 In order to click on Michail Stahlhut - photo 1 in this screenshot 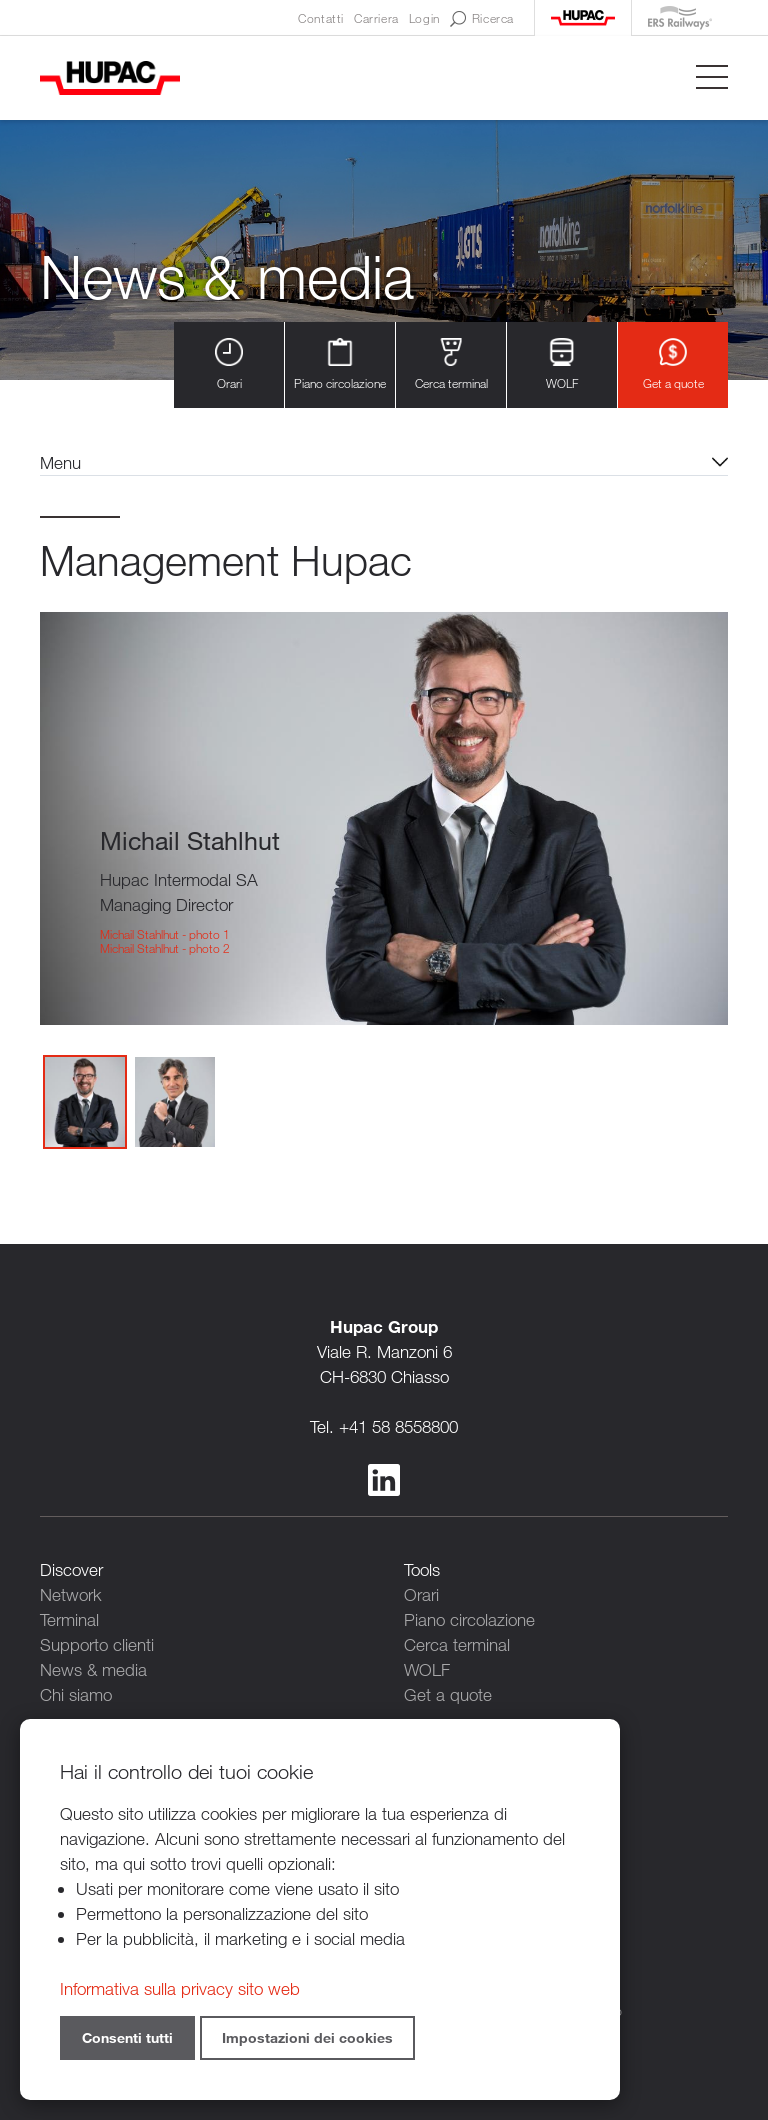, I will do `click(165, 934)`.